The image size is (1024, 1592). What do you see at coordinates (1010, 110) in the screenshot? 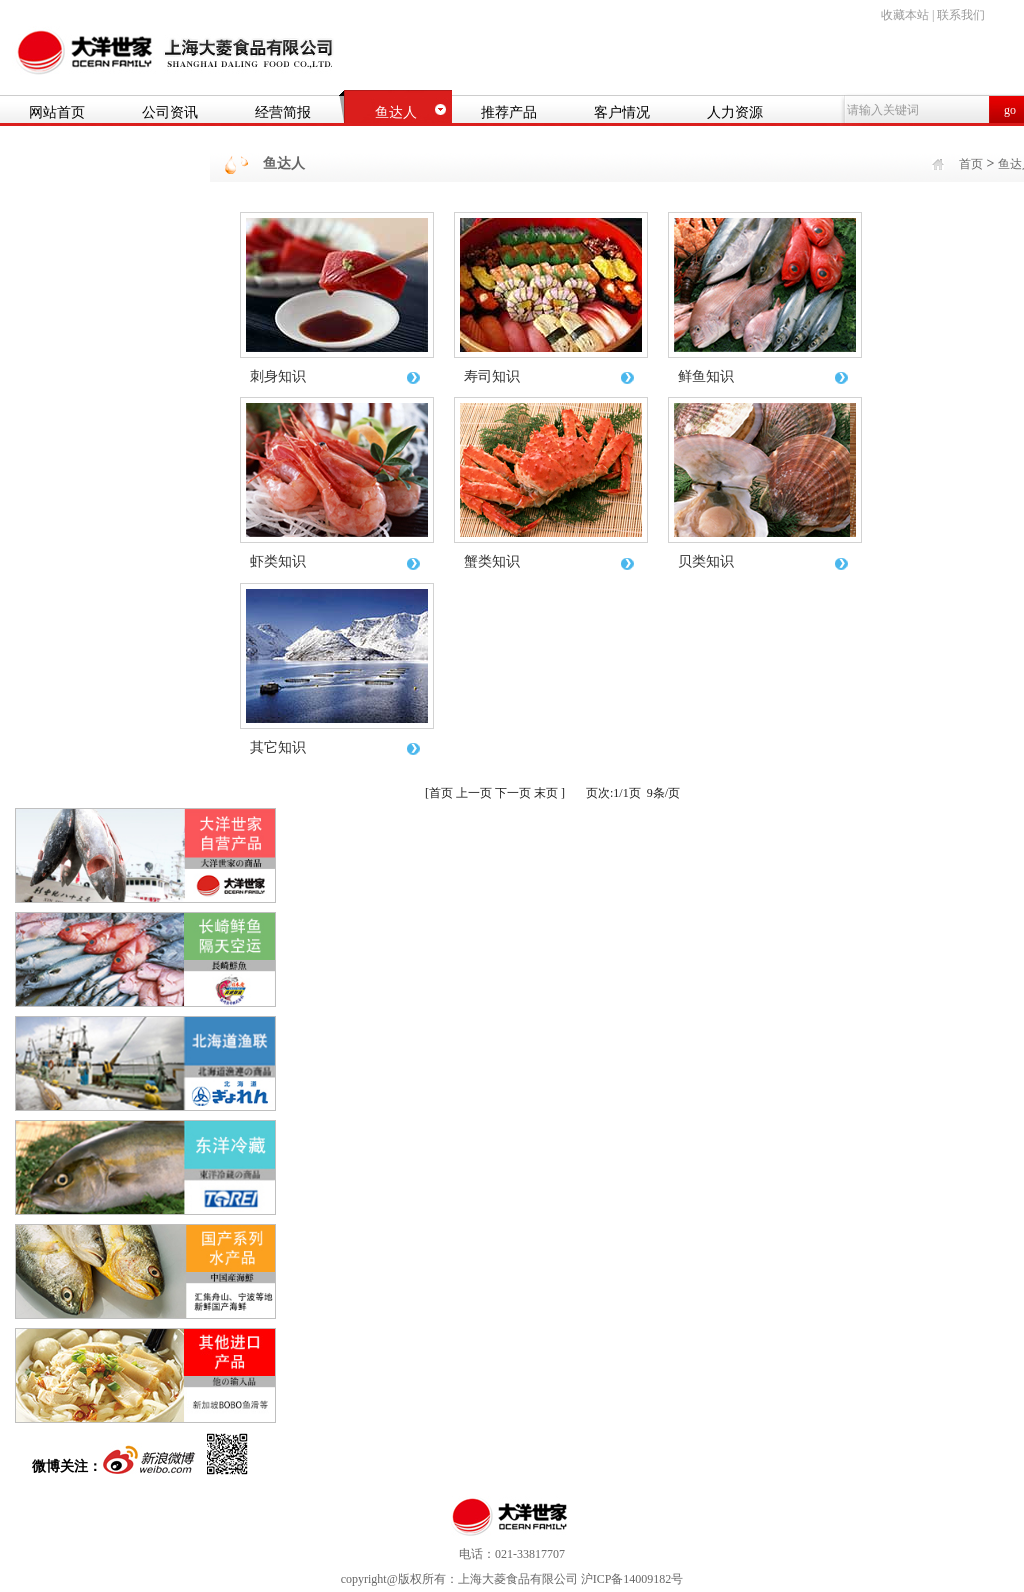
I see `go` at bounding box center [1010, 110].